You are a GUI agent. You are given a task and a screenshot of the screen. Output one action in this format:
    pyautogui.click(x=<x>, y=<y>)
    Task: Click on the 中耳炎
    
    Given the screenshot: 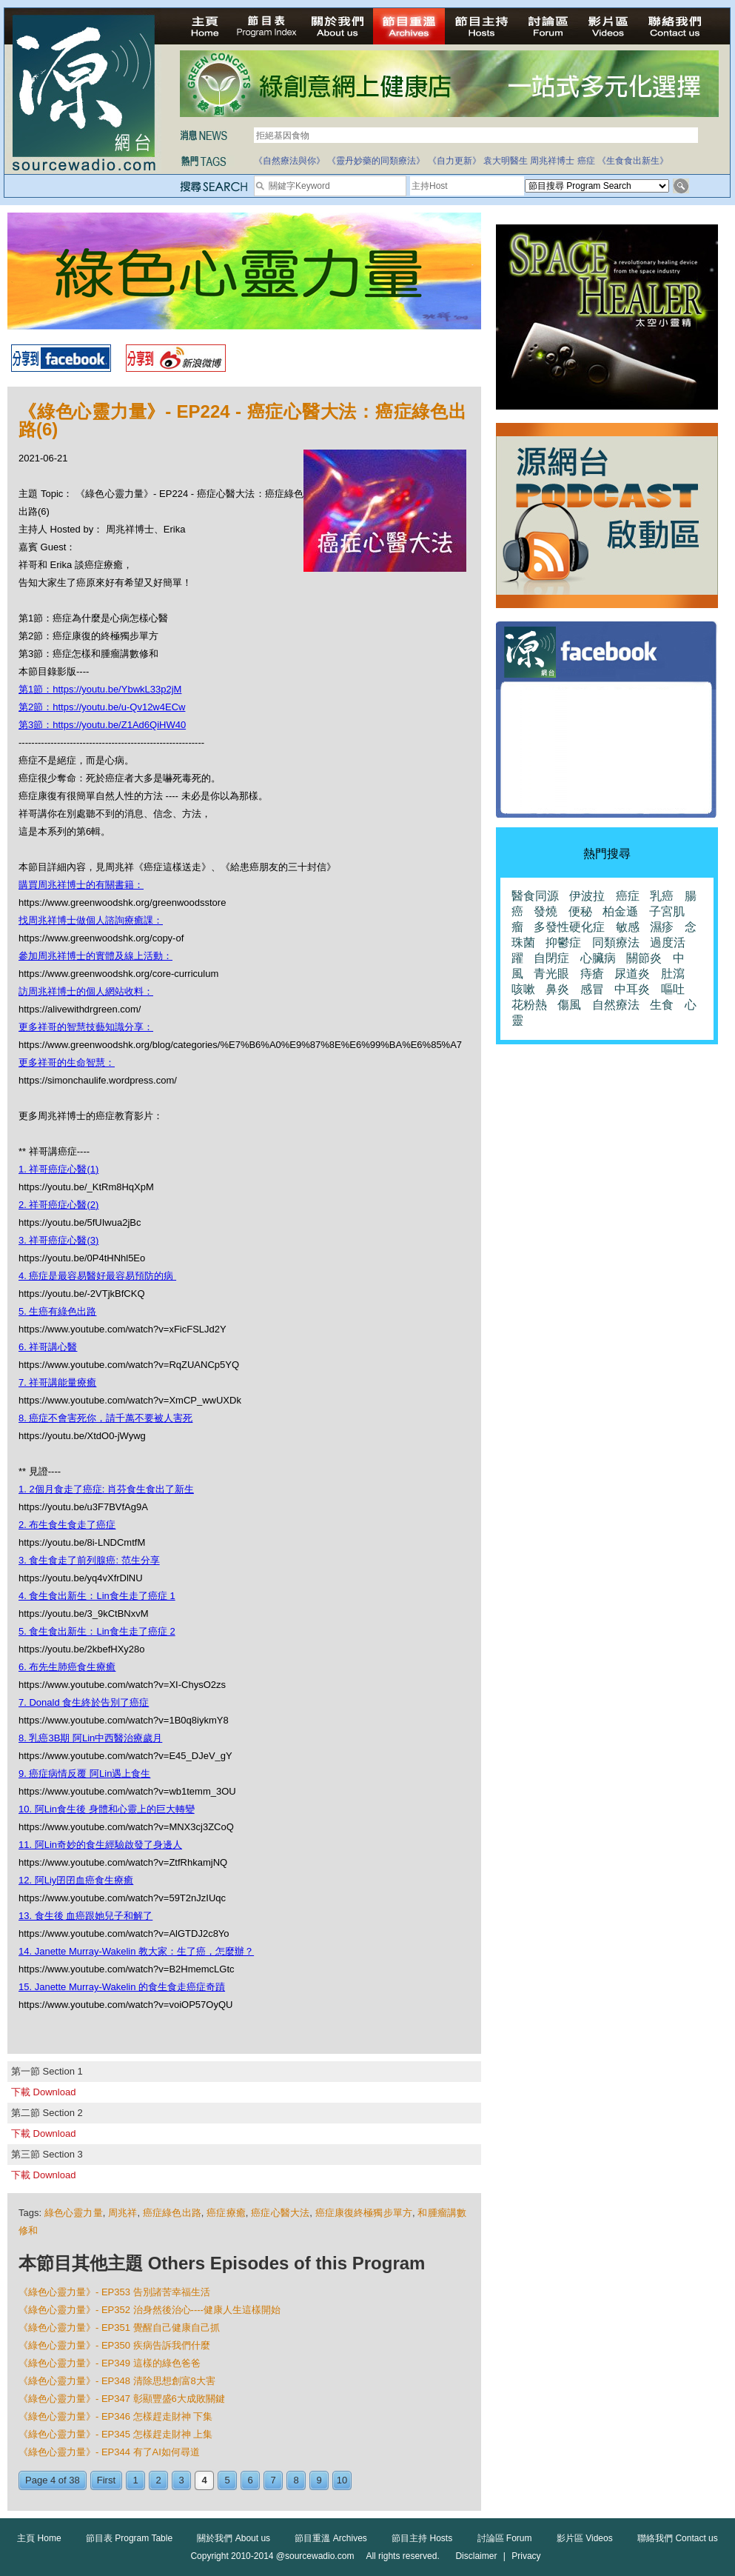 What is the action you would take?
    pyautogui.click(x=632, y=989)
    